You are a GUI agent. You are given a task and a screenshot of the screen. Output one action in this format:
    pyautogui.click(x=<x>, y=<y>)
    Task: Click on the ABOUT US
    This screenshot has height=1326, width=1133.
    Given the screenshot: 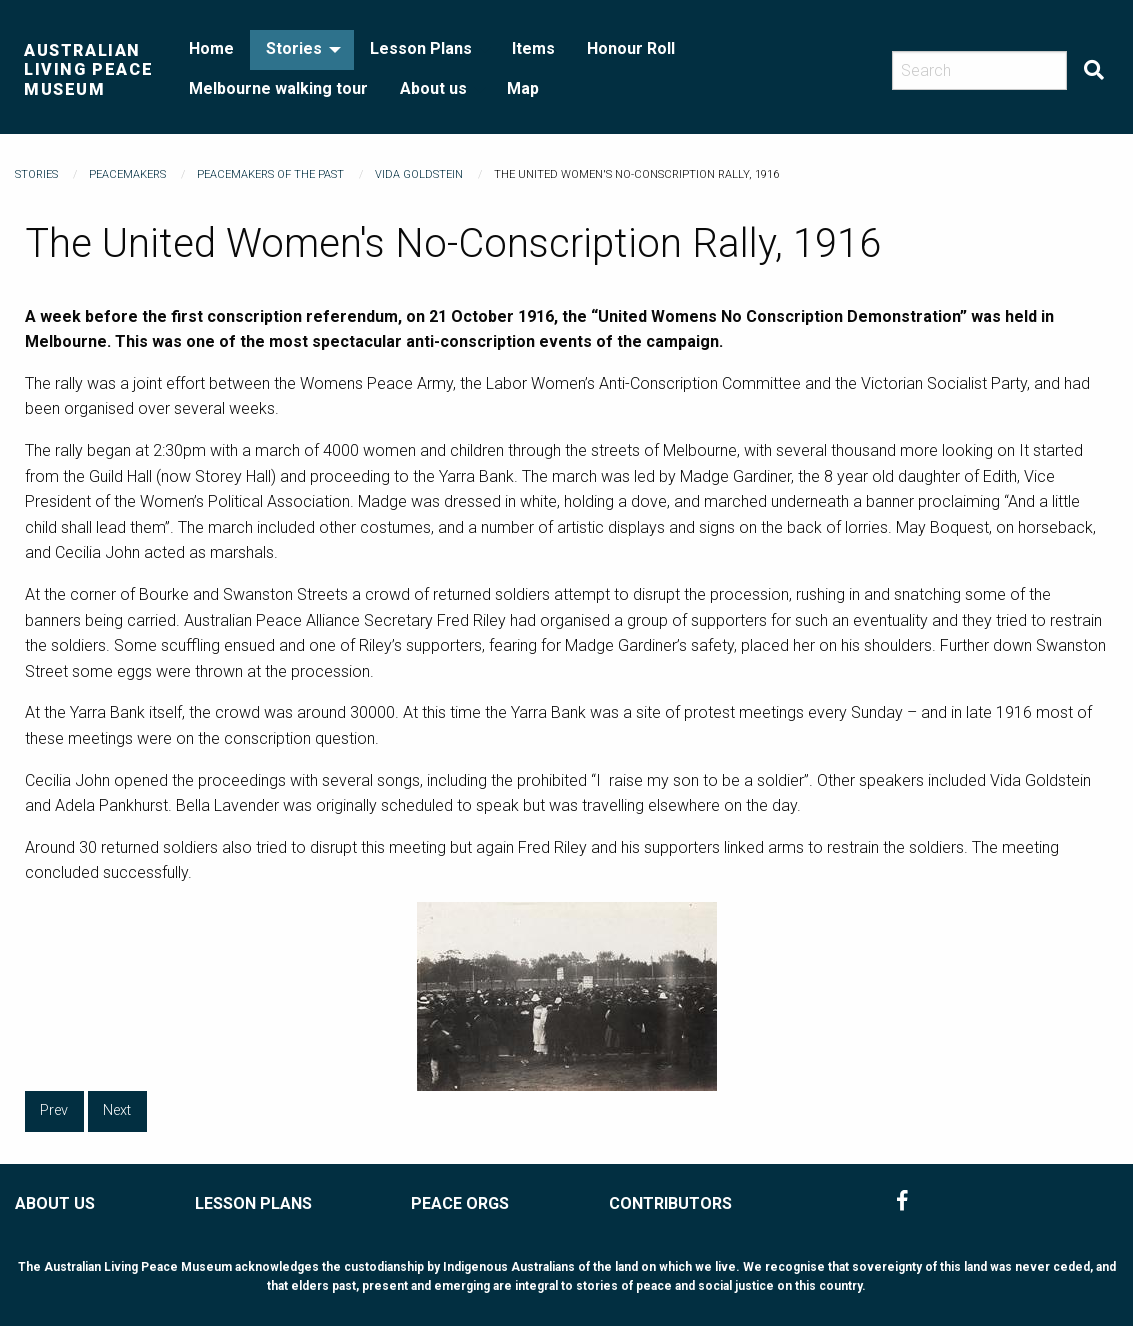 What is the action you would take?
    pyautogui.click(x=55, y=1203)
    